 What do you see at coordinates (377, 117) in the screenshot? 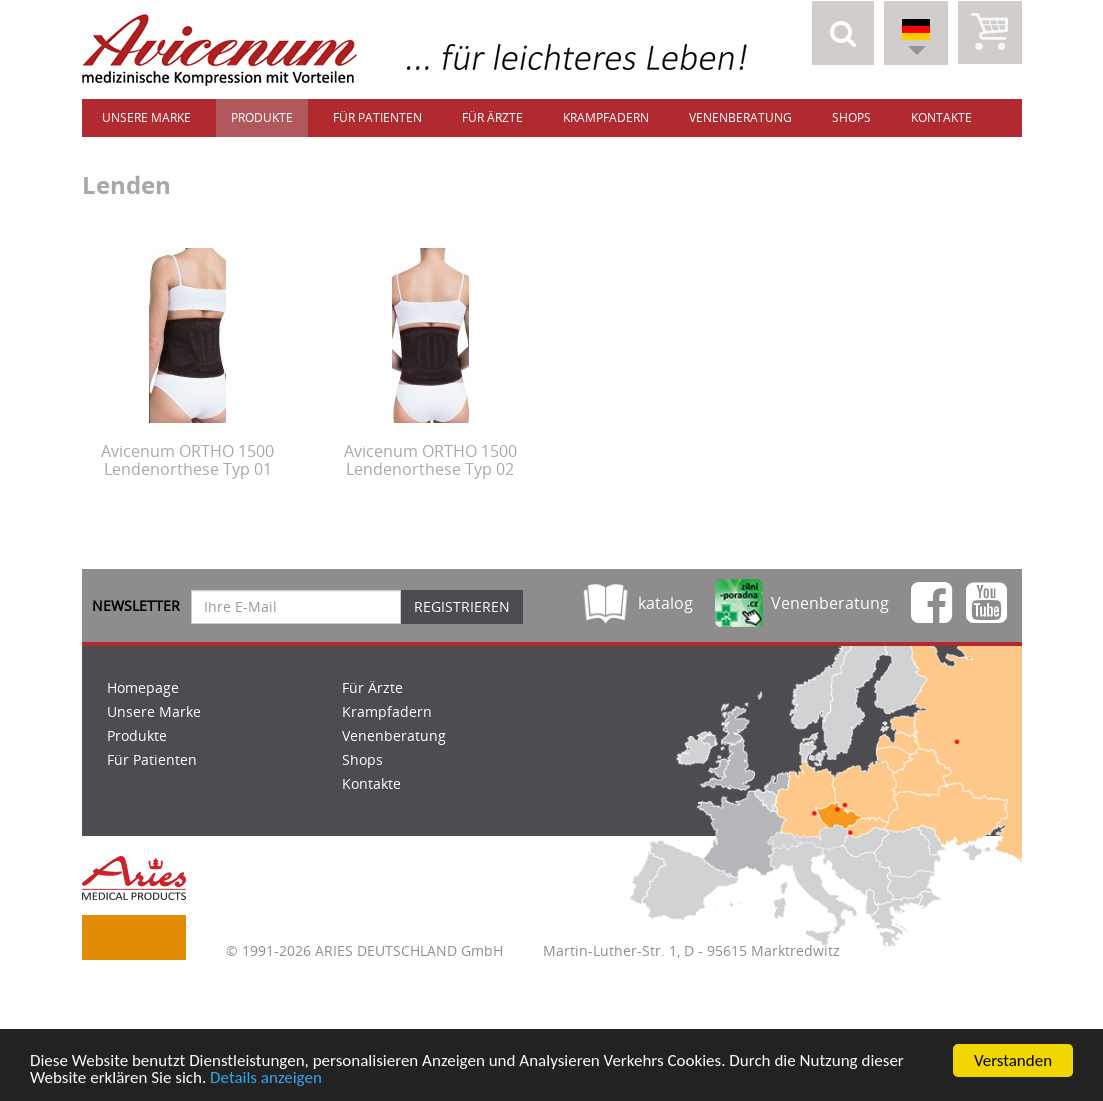
I see `Für Patienten` at bounding box center [377, 117].